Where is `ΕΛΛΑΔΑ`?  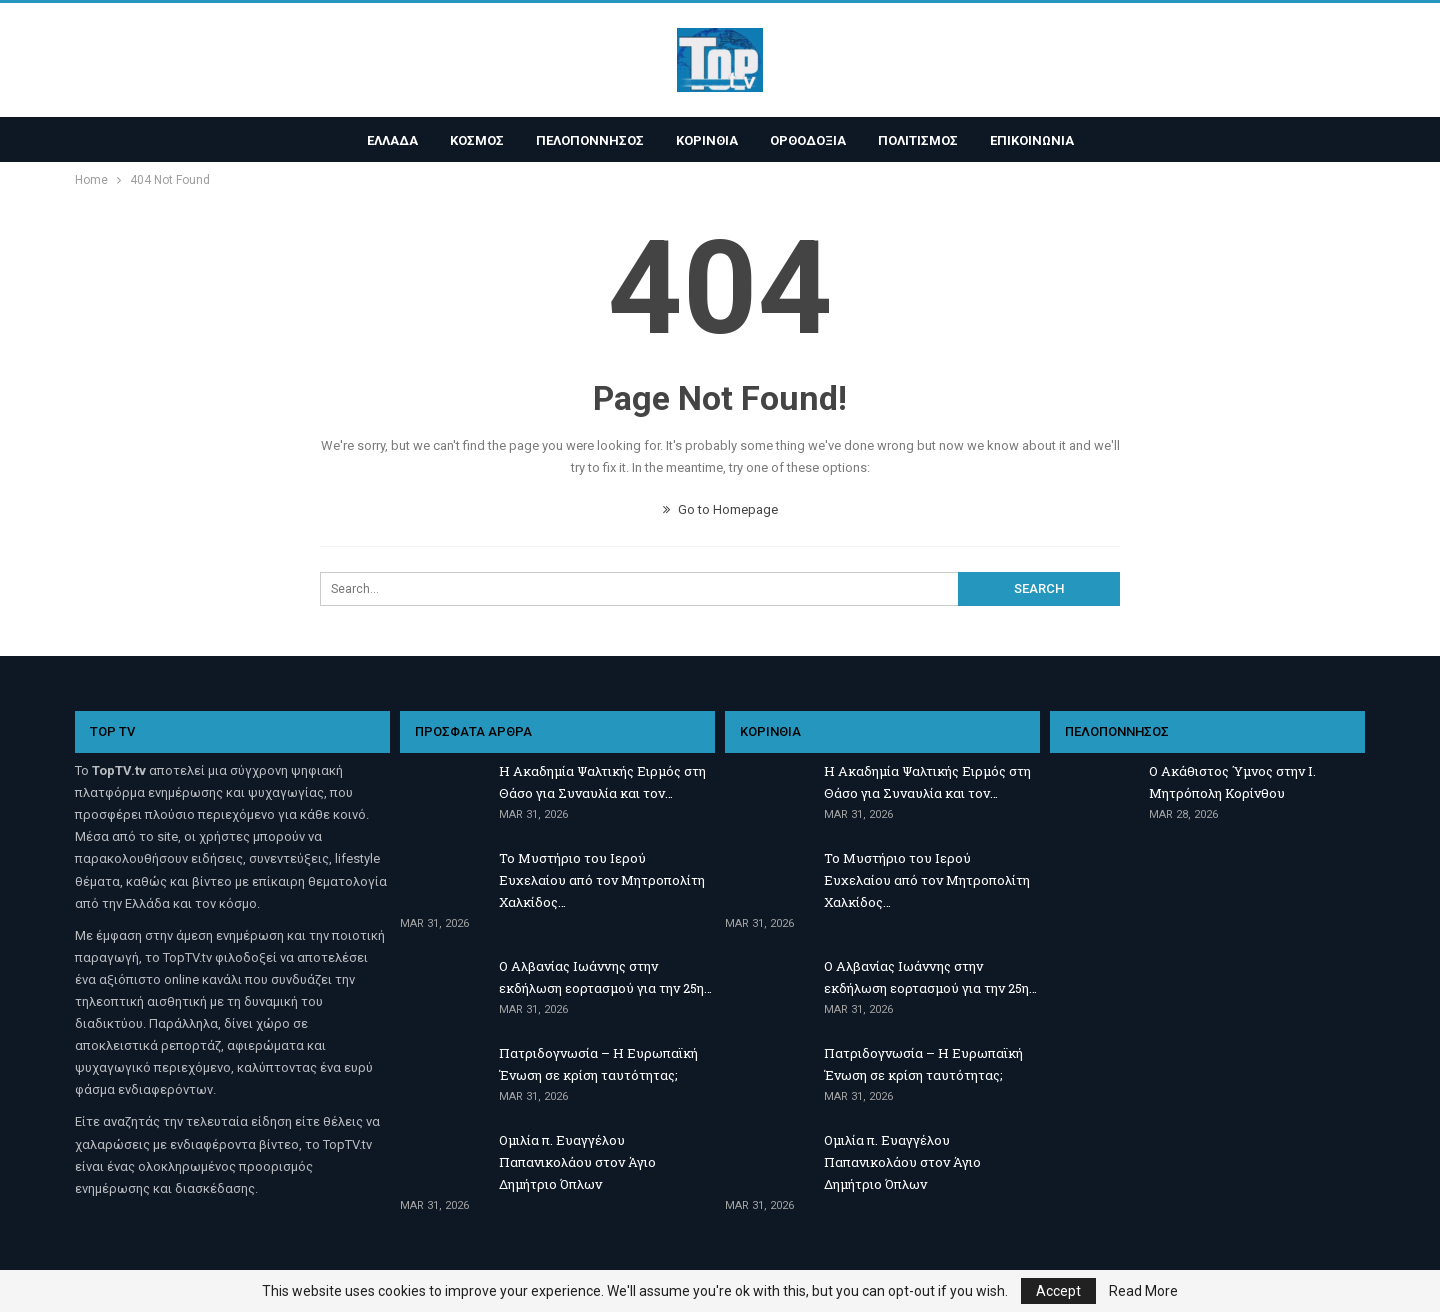 ΕΛΛΑΔΑ is located at coordinates (383, 140).